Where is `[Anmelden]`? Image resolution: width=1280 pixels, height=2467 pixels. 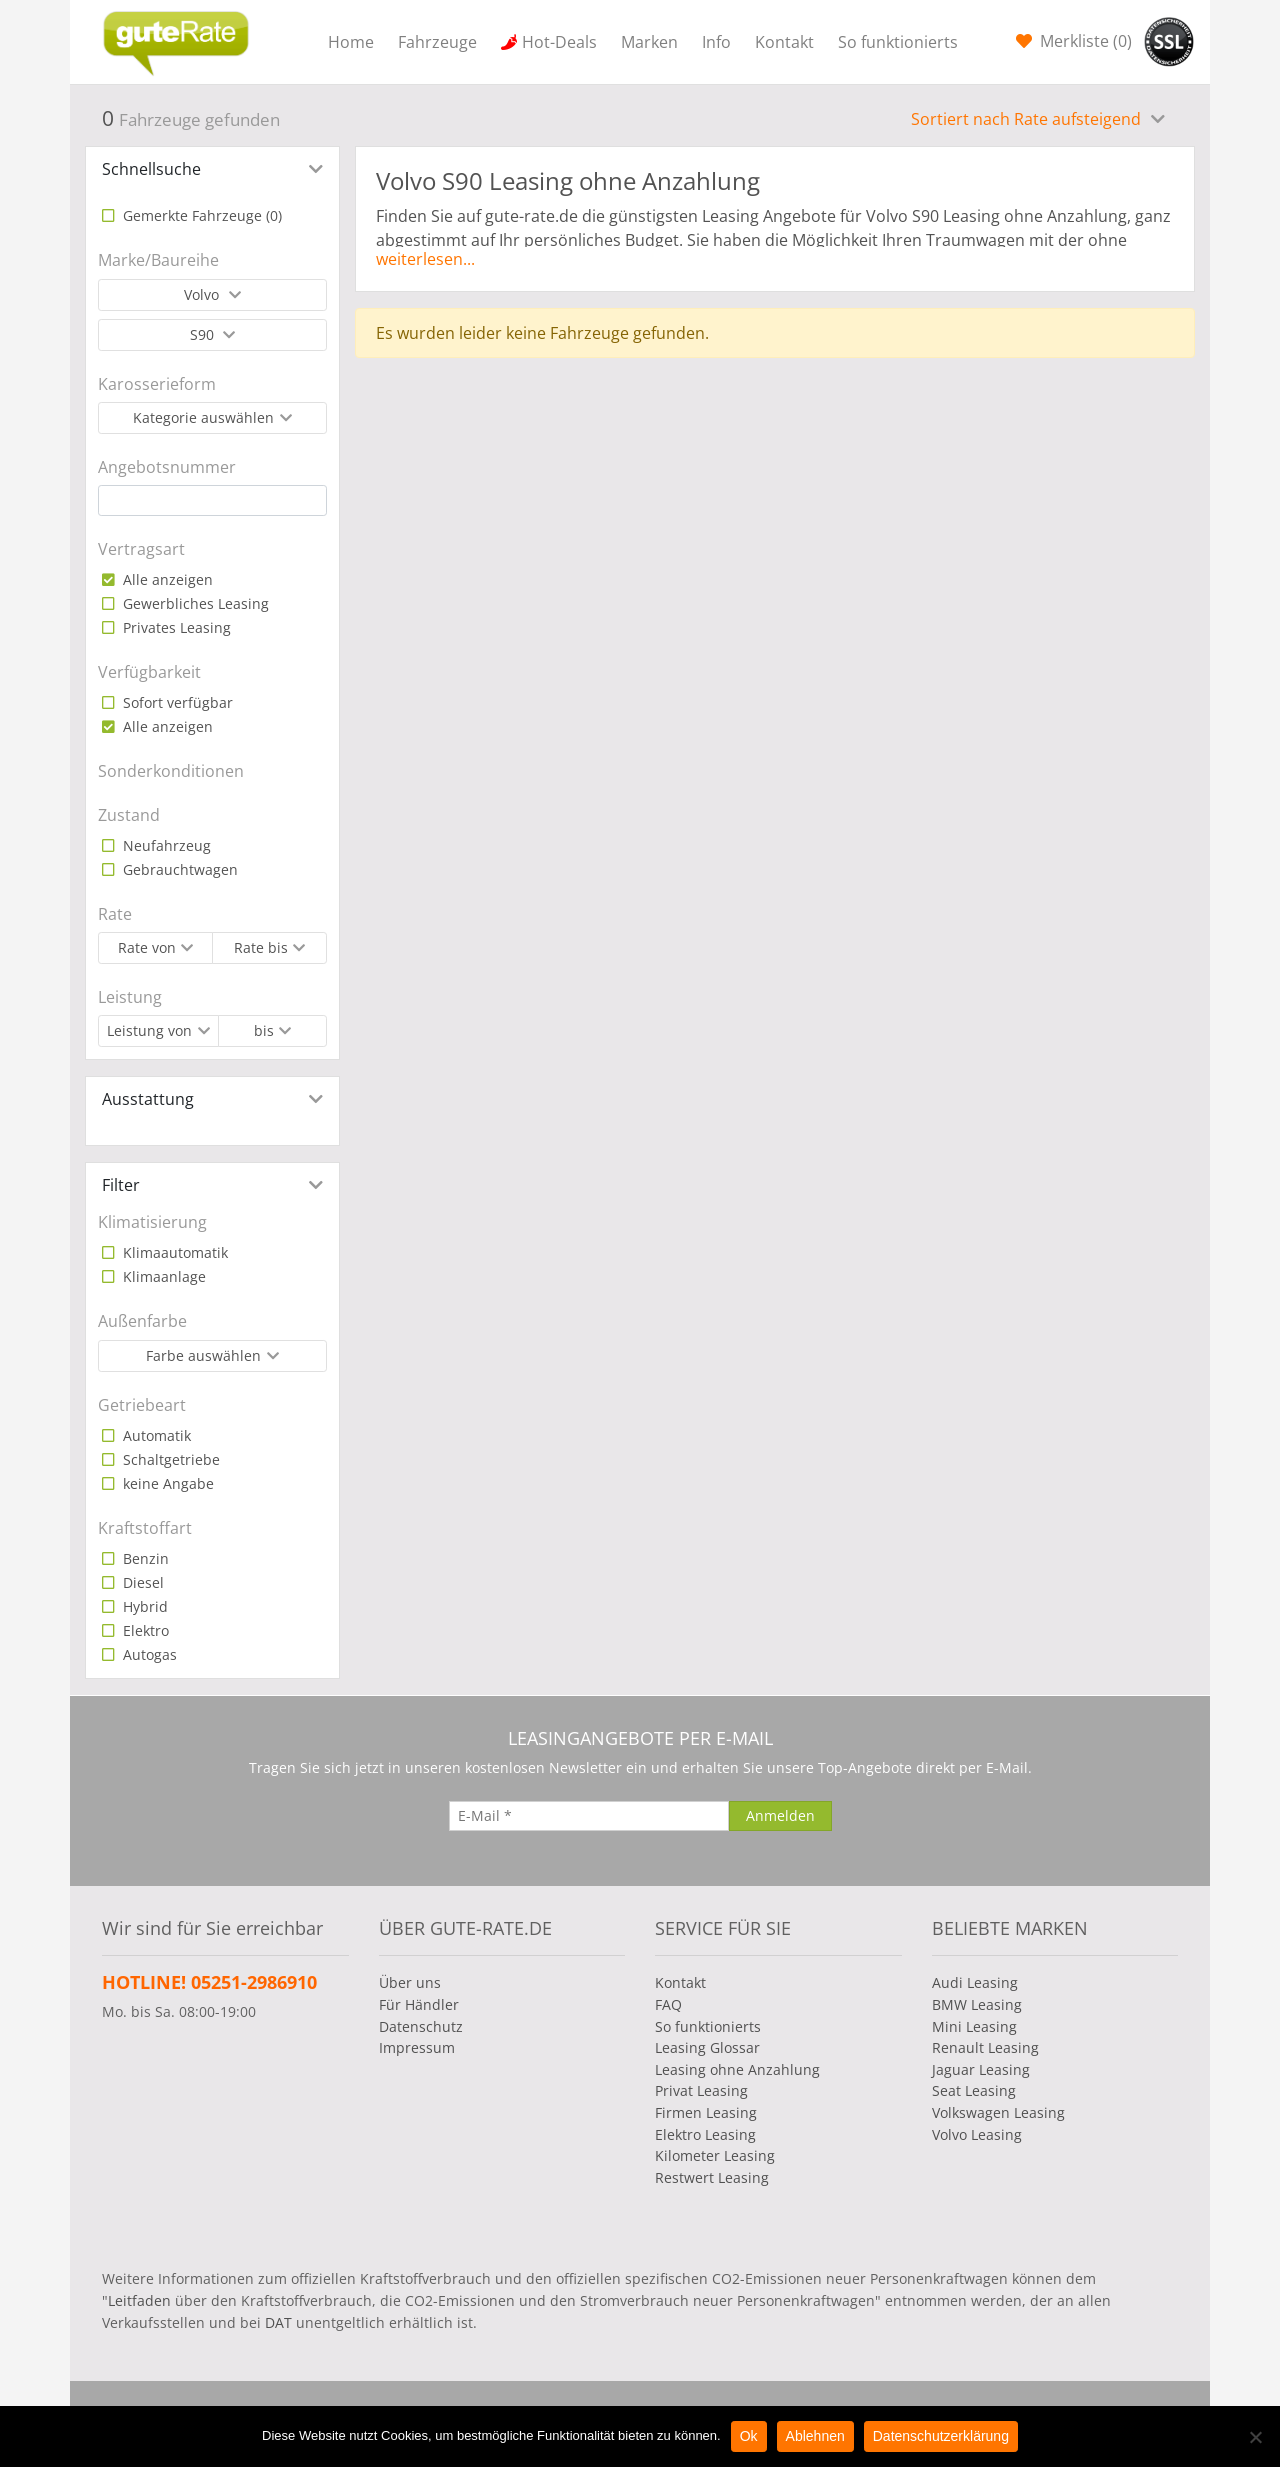 [Anmelden] is located at coordinates (780, 1816).